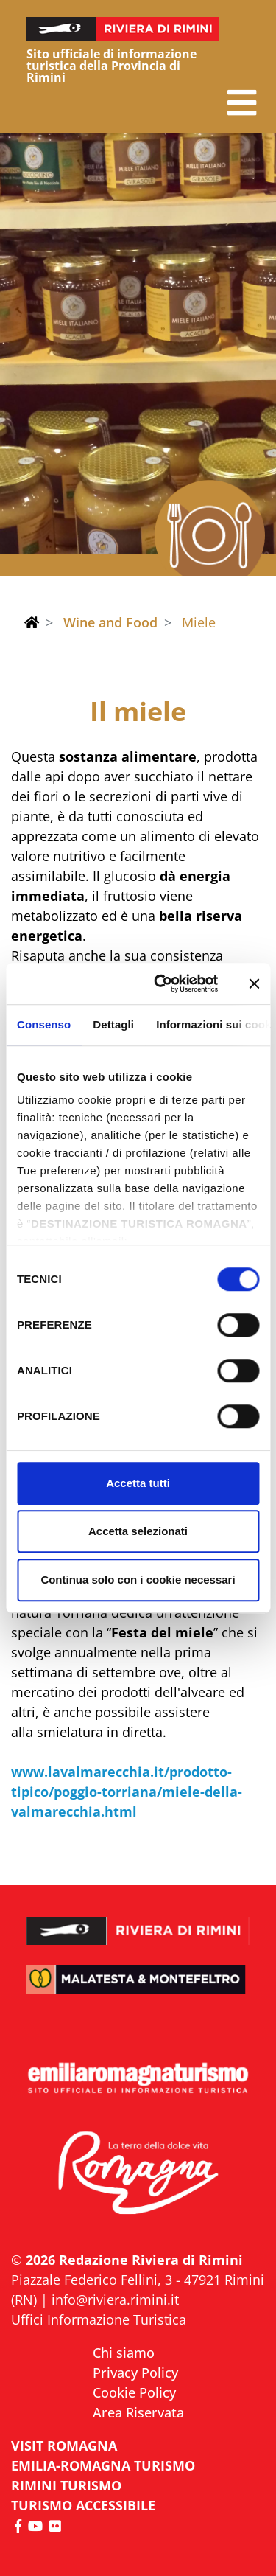  Describe the element at coordinates (83, 2505) in the screenshot. I see `Turismo accessibile` at that location.